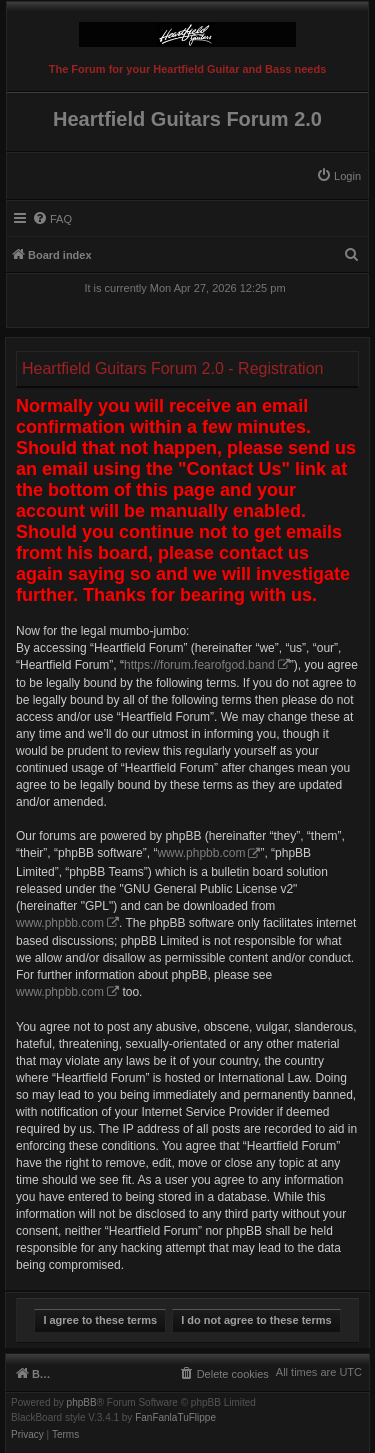 This screenshot has width=375, height=1453. Describe the element at coordinates (201, 853) in the screenshot. I see `www.phpbb.com` at that location.